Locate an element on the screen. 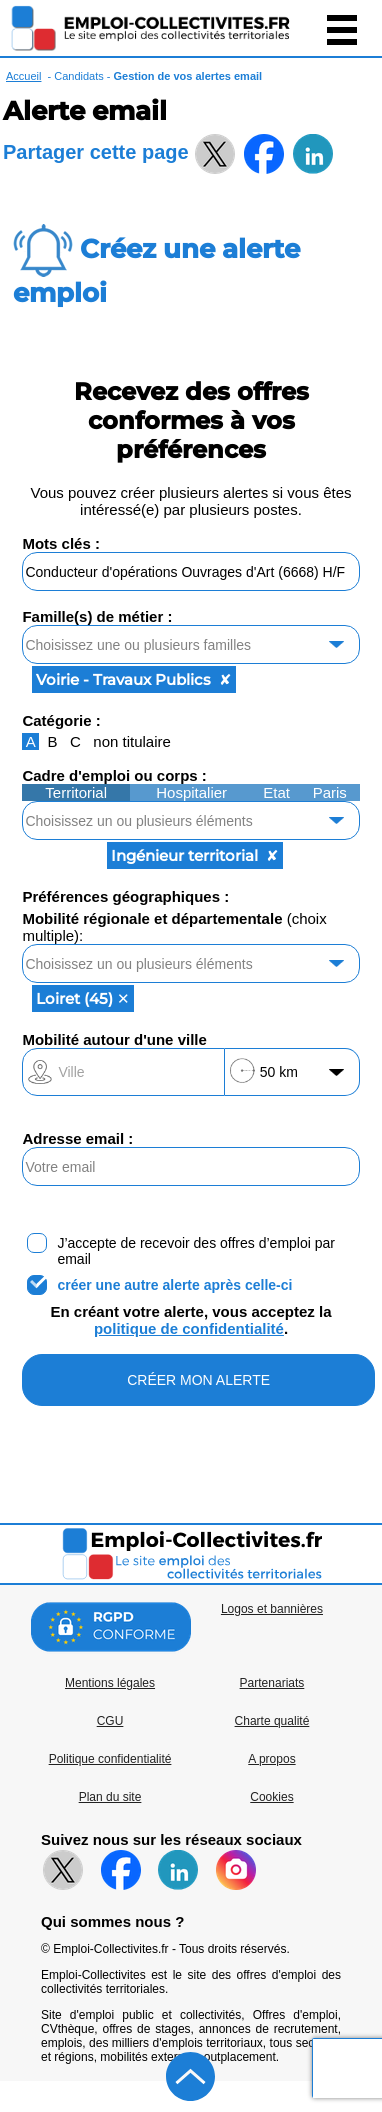 The height and width of the screenshot is (2112, 382). CRÉER MON ALERTE is located at coordinates (198, 1380).